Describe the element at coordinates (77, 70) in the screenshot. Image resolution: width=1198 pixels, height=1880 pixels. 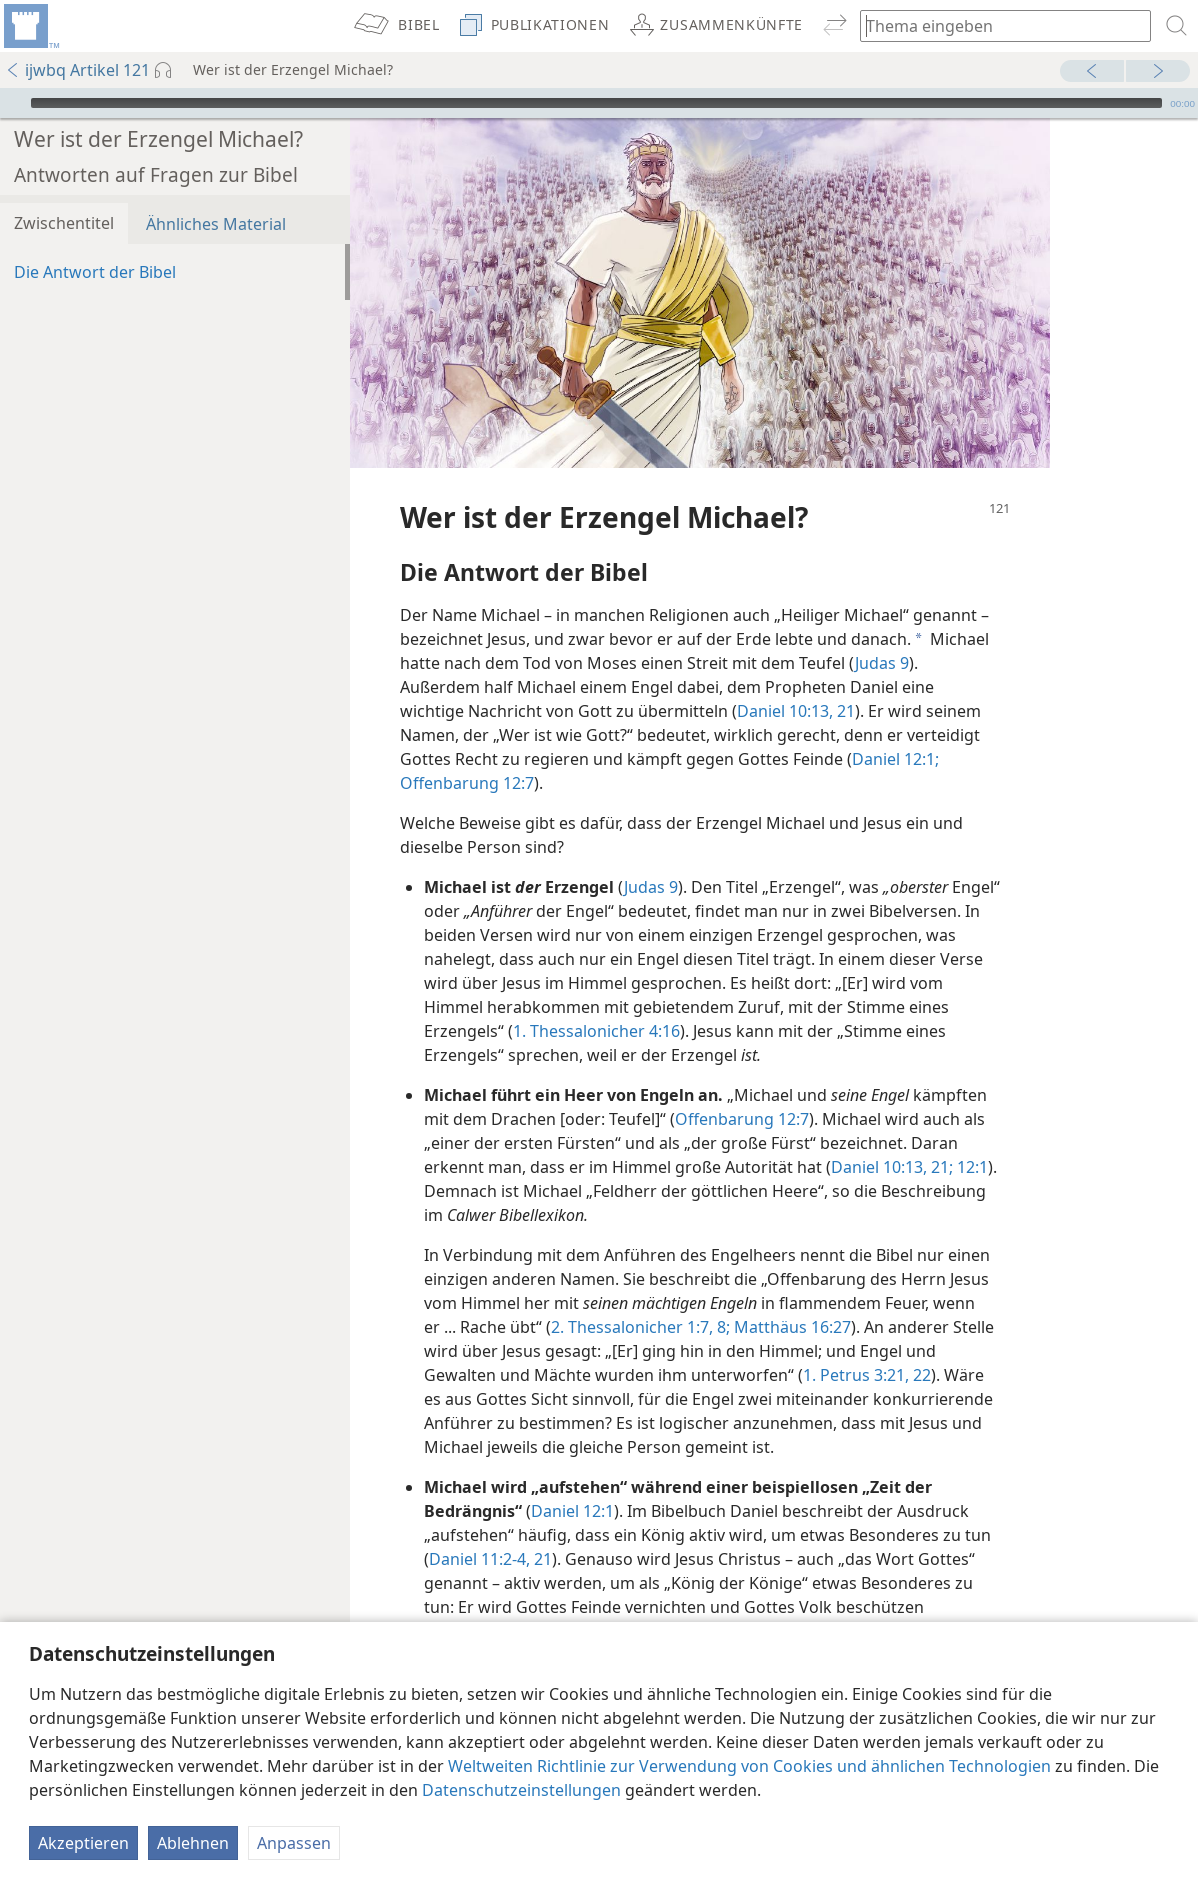
I see `ijwbq Artikel 121` at that location.